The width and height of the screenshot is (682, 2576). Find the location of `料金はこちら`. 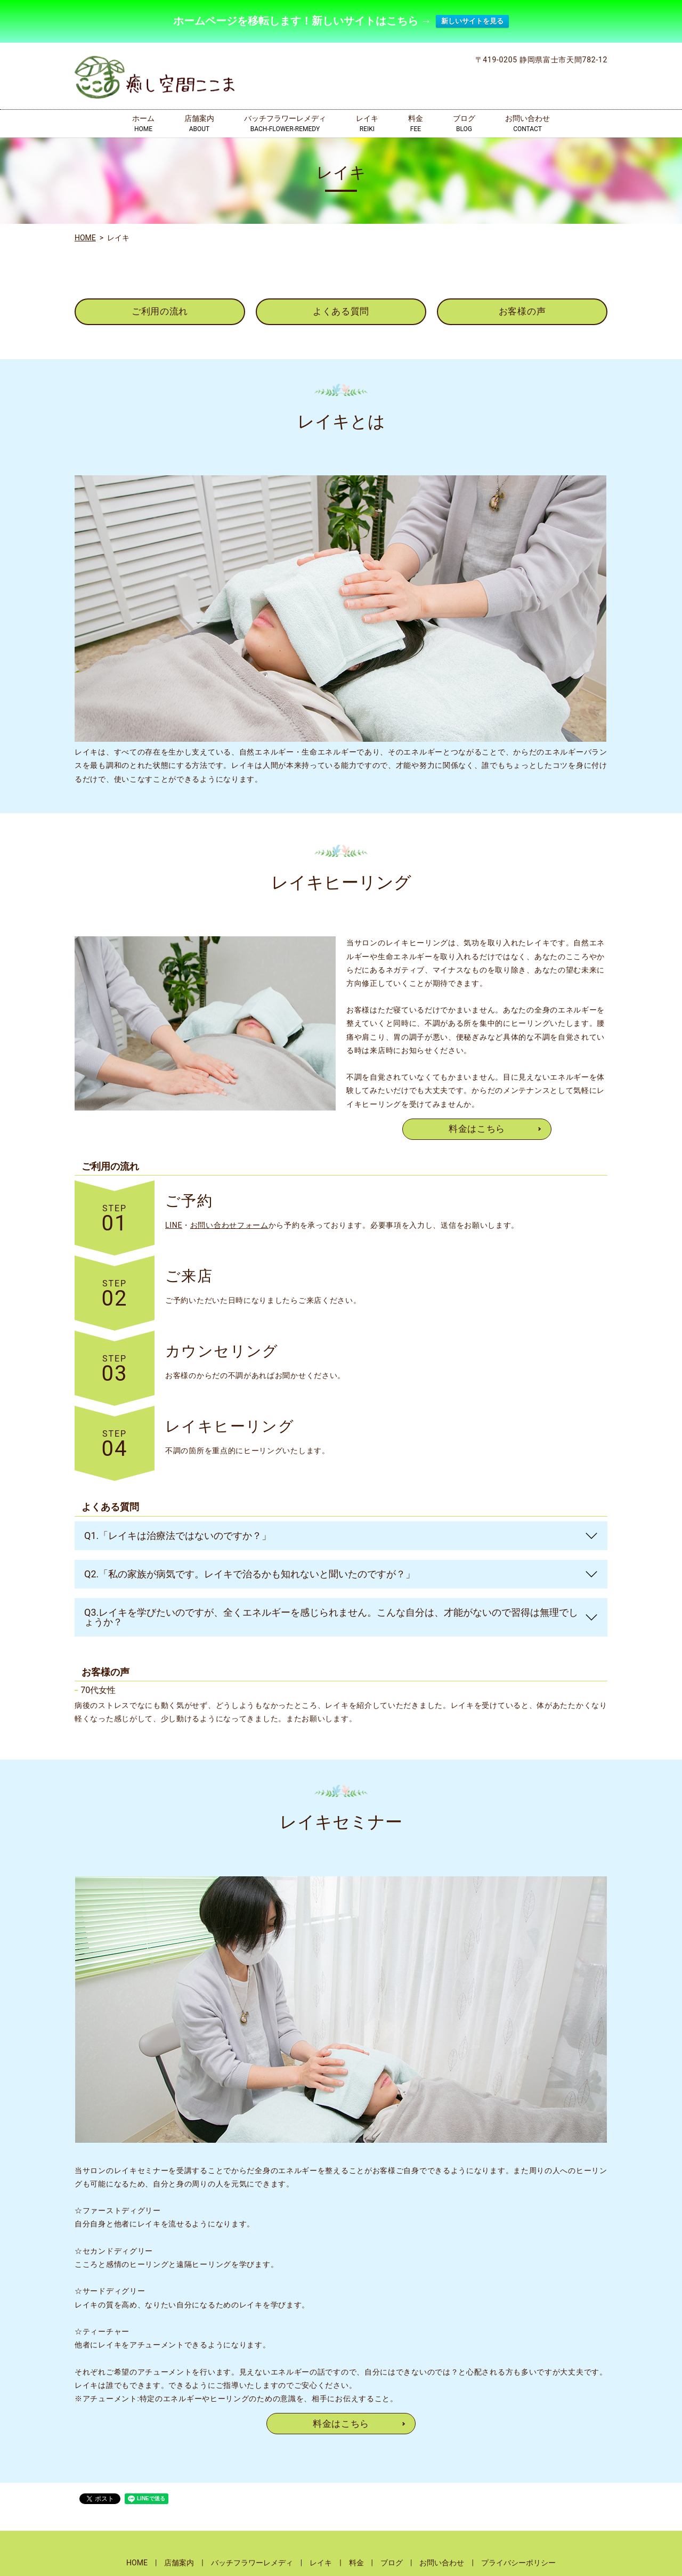

料金はこちら is located at coordinates (477, 1126).